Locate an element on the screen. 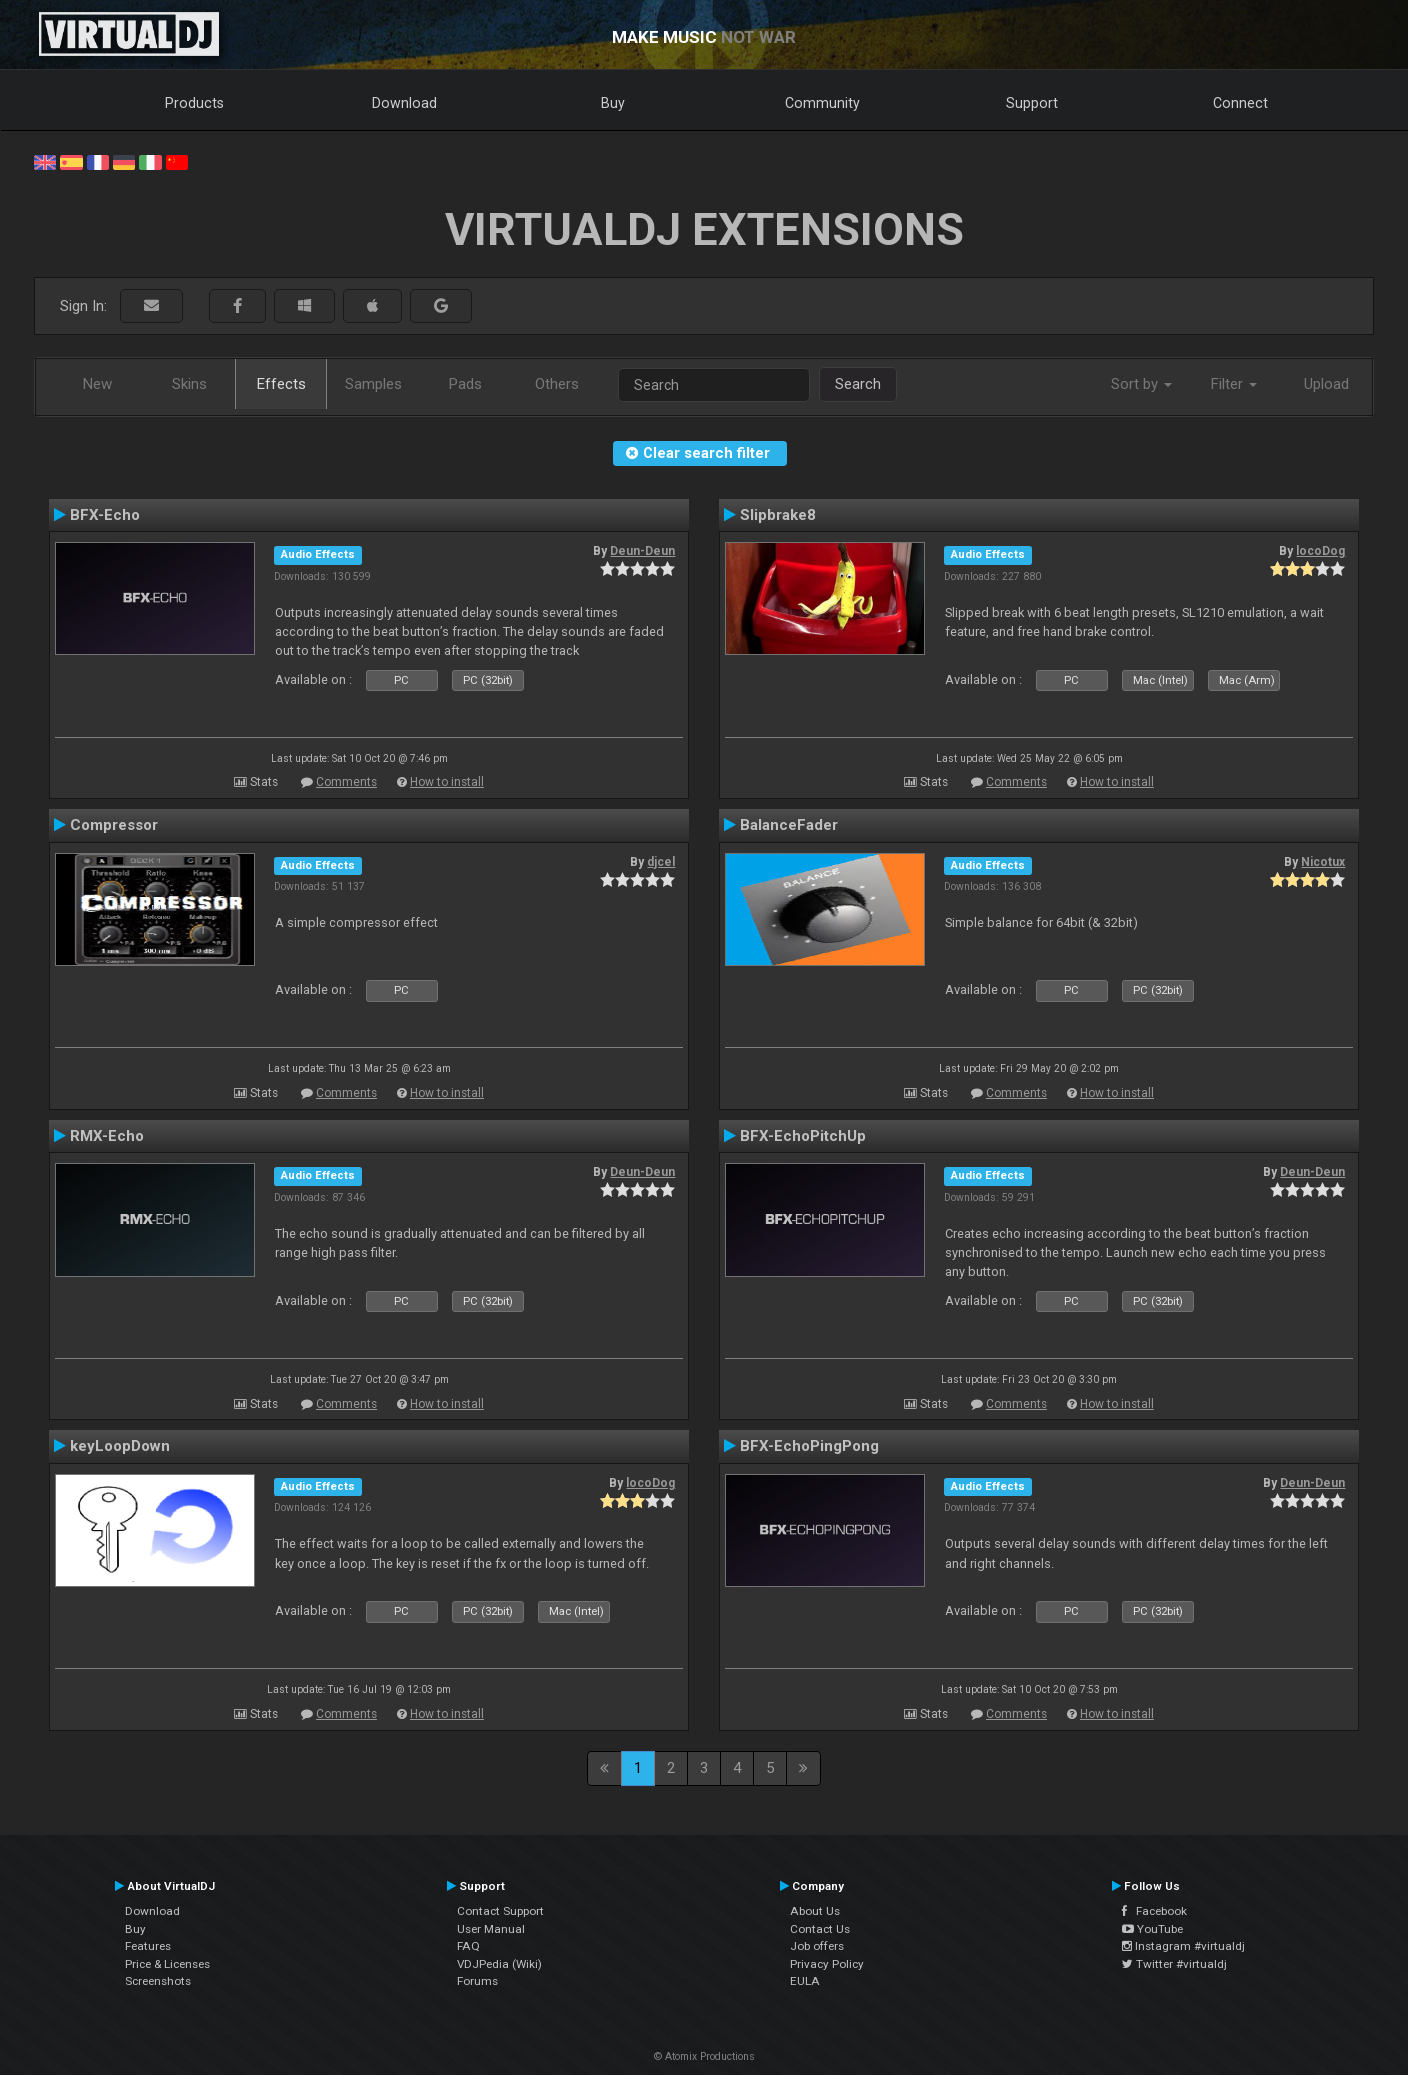  Comments is located at coordinates (346, 782).